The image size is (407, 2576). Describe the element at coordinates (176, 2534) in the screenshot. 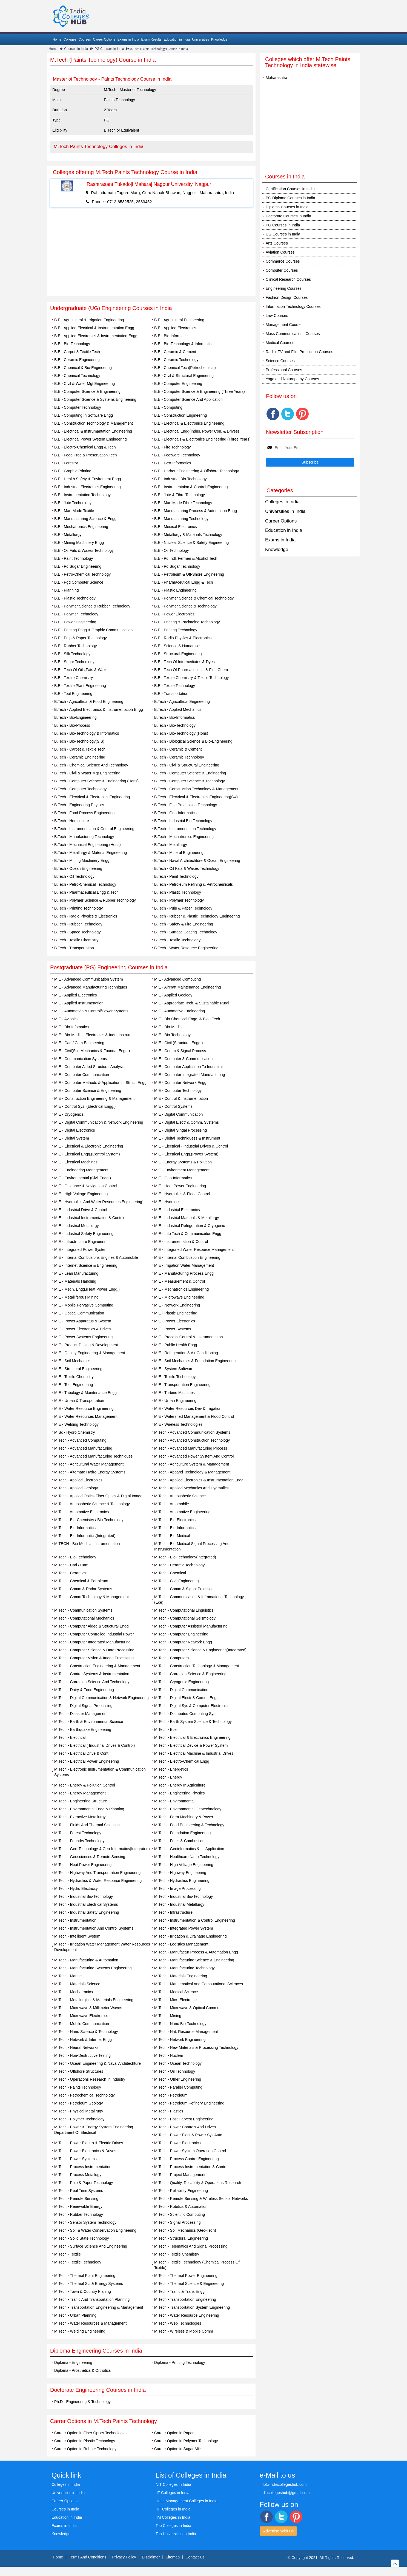

I see `Top Universities in India` at that location.